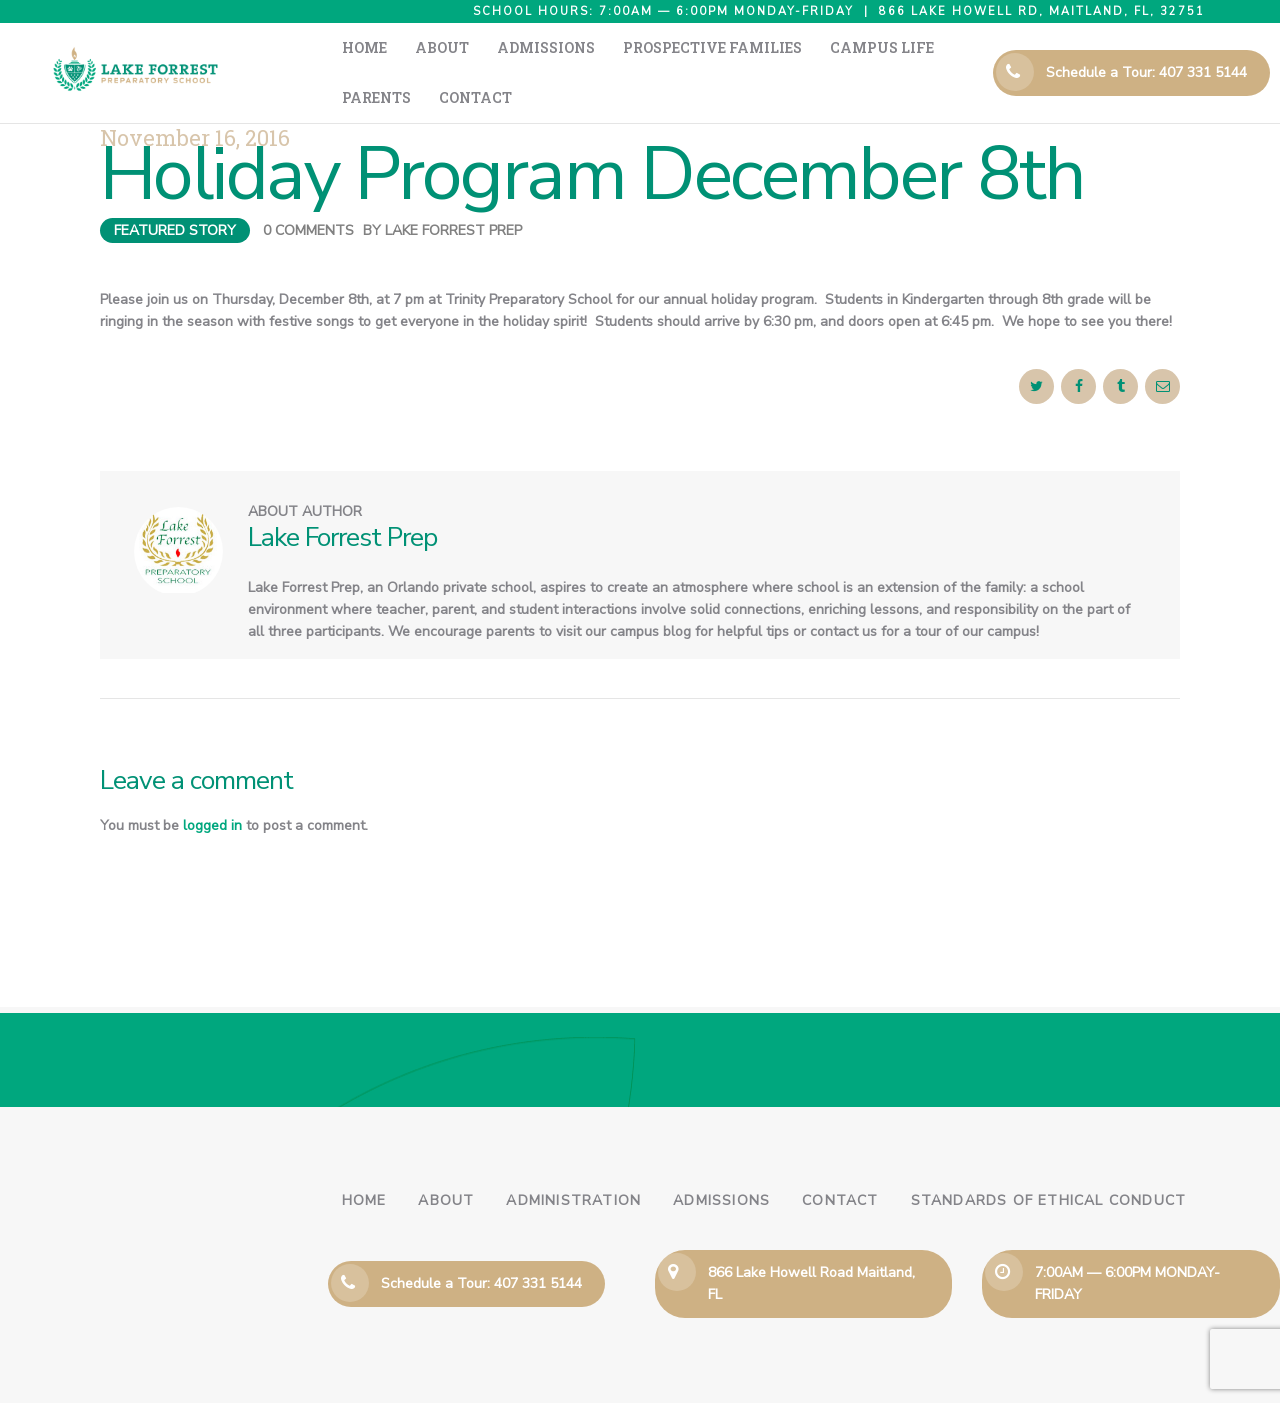 The image size is (1280, 1403). I want to click on Admissions, so click(721, 1160).